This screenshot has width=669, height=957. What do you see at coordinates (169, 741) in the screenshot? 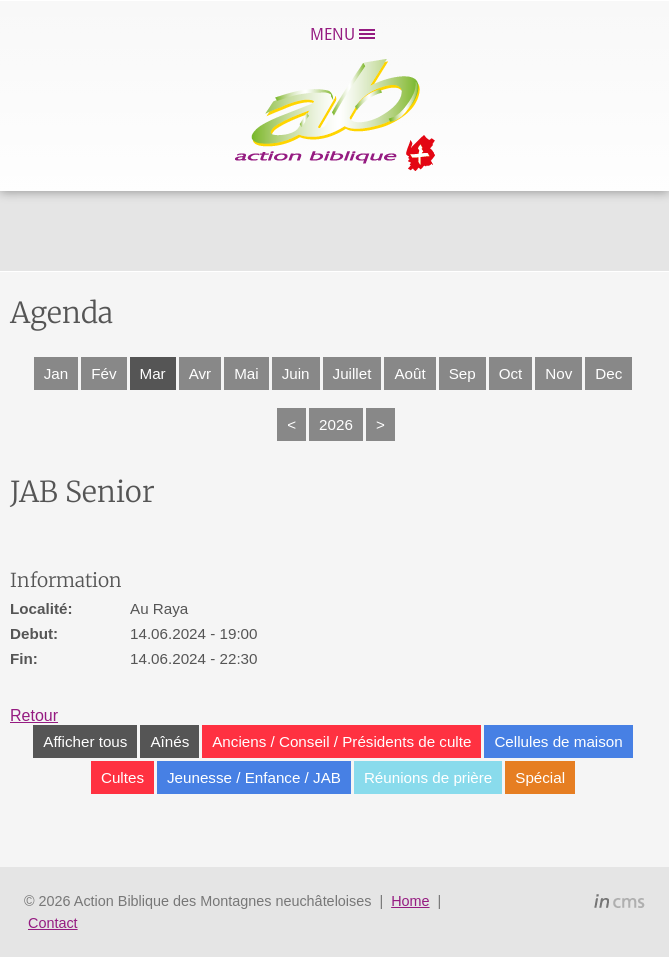
I see `Aînés` at bounding box center [169, 741].